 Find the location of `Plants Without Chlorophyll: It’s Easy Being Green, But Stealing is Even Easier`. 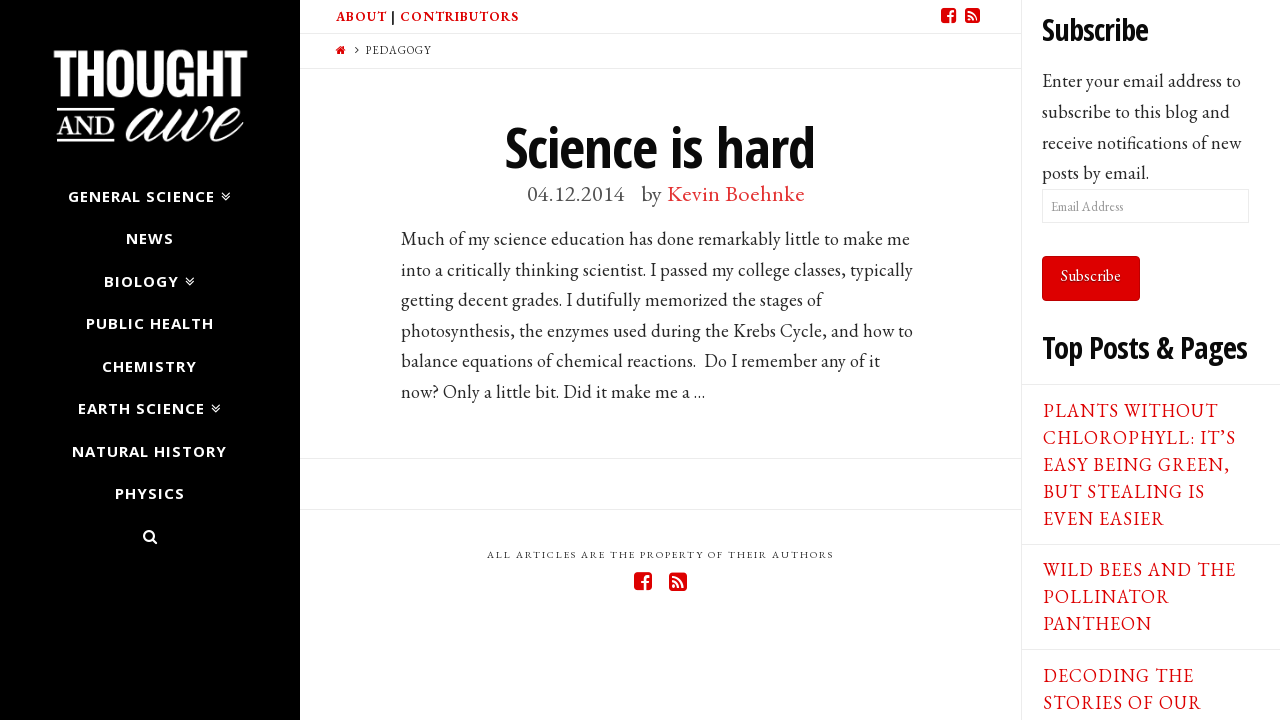

Plants Without Chlorophyll: It’s Easy Being Green, But Stealing is Even Easier is located at coordinates (1139, 464).